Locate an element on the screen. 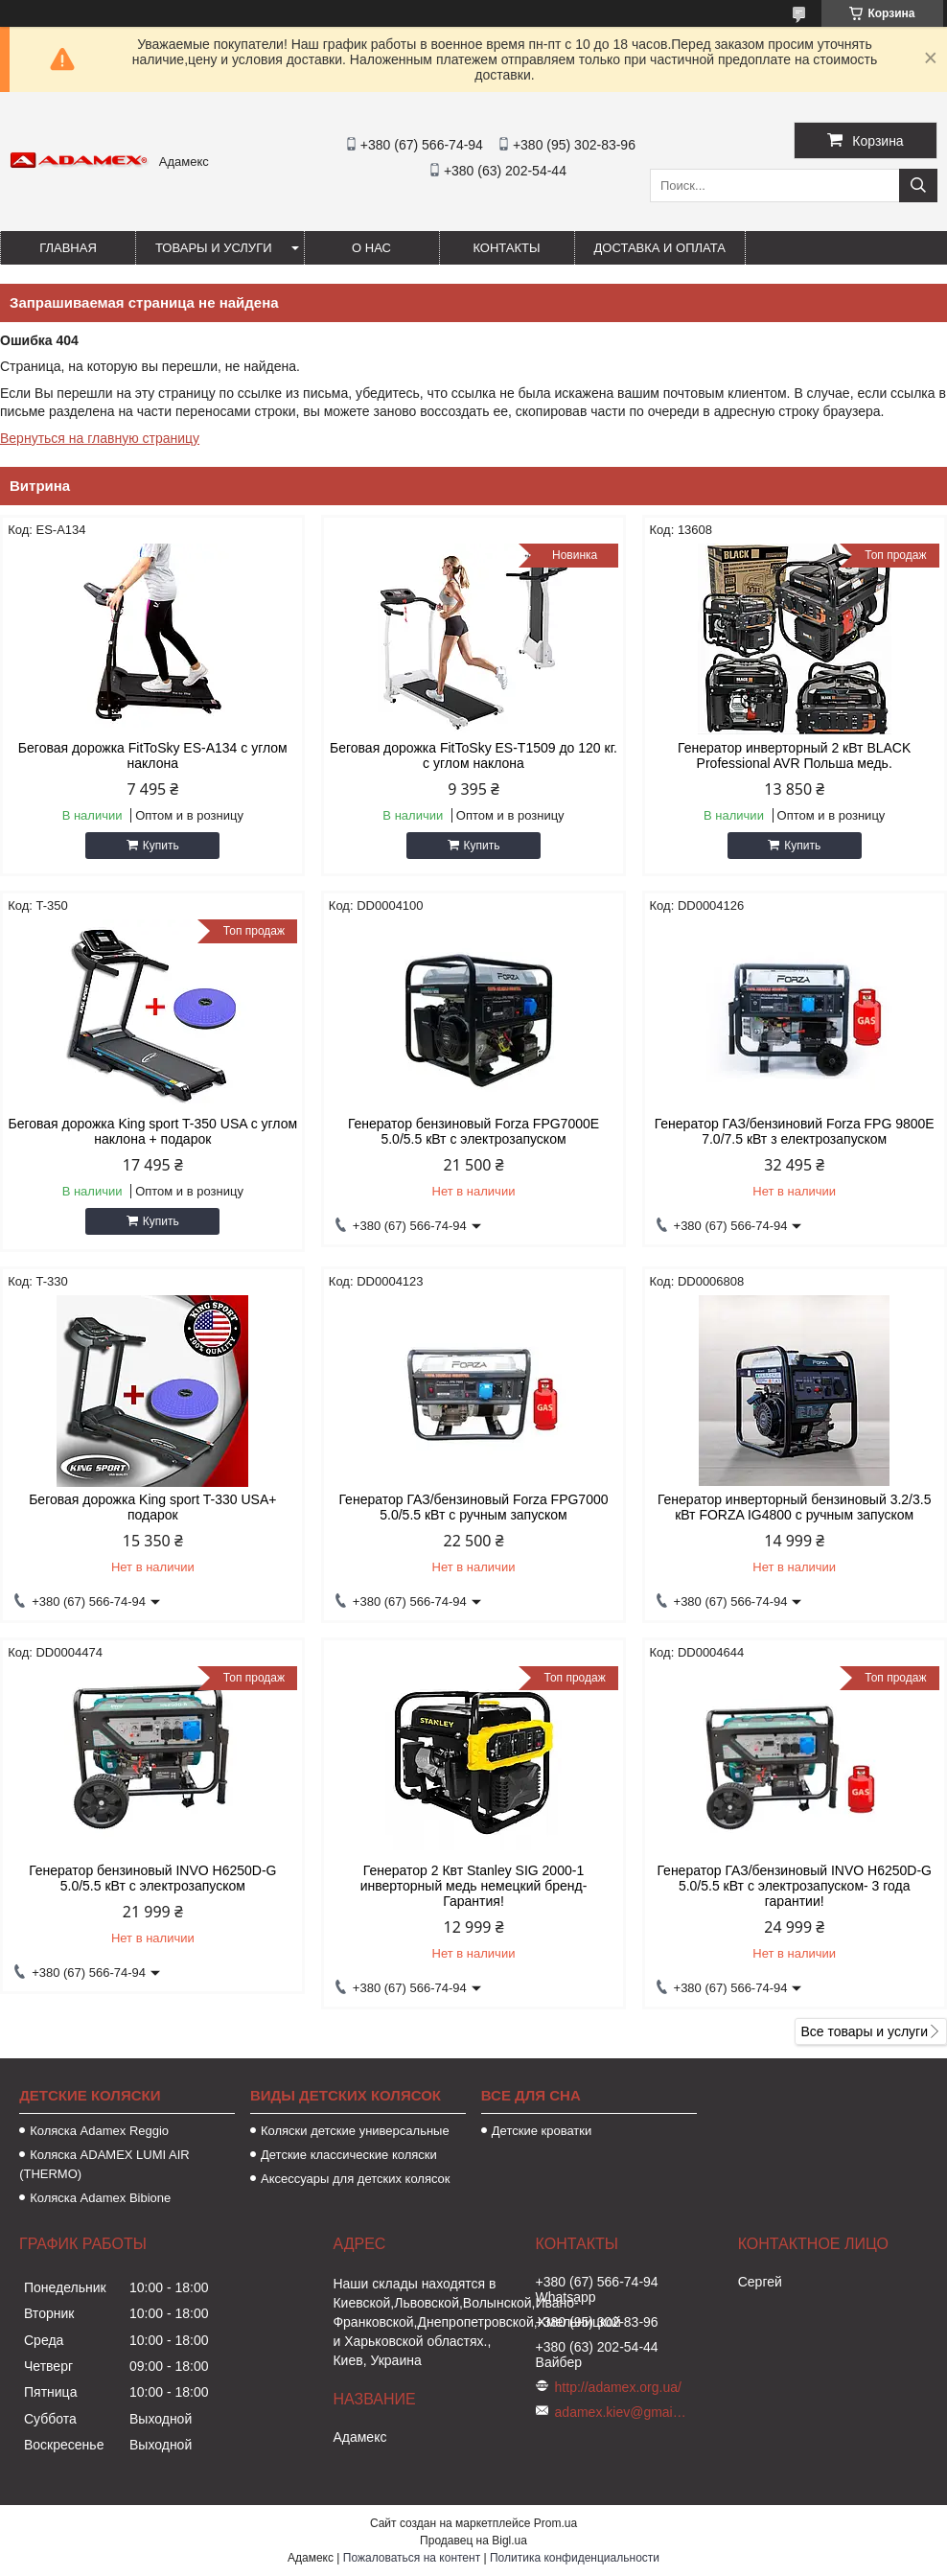  Генератор инверторный 2 кВт BLACK Professional AVR Польша медь. is located at coordinates (794, 755).